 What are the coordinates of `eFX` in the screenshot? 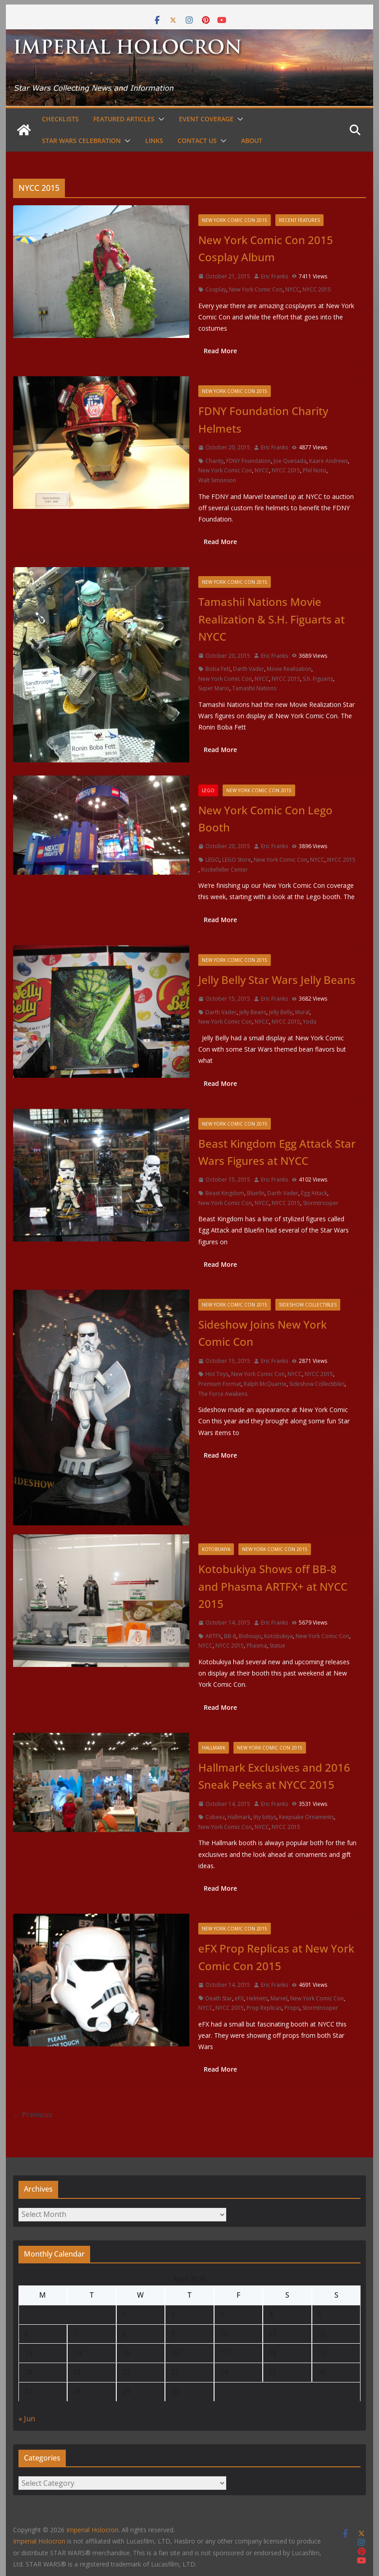 It's located at (239, 1998).